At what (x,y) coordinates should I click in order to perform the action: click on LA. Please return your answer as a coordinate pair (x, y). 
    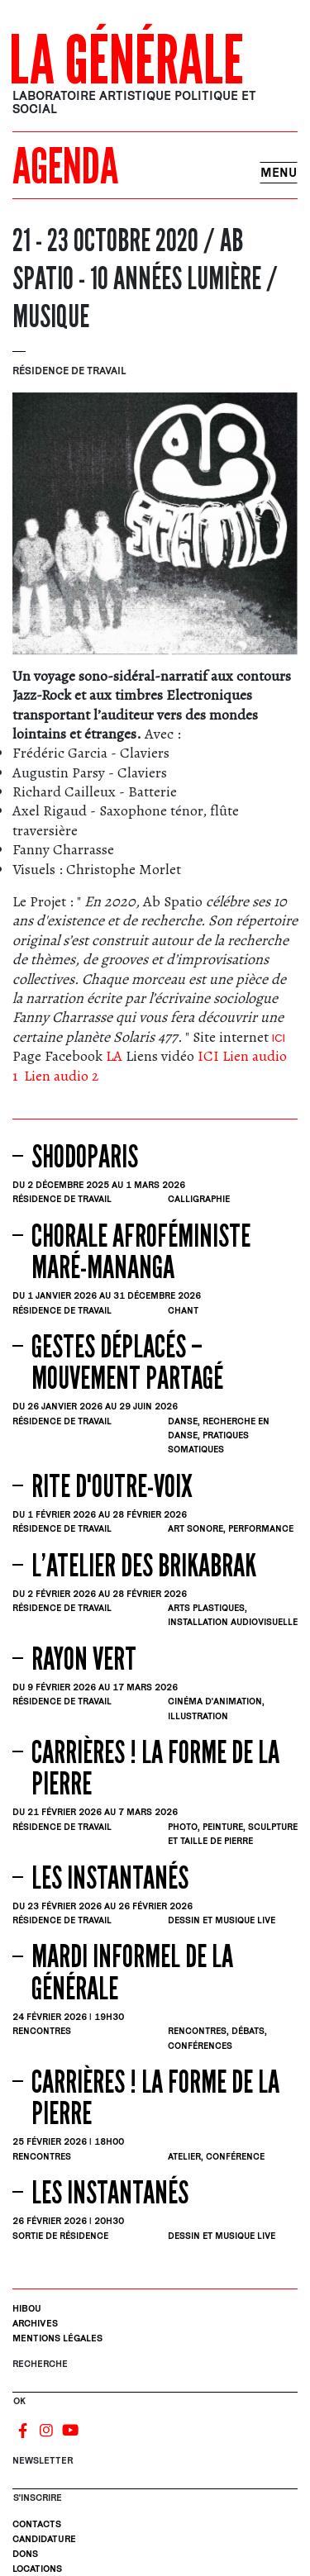
    Looking at the image, I should click on (114, 1056).